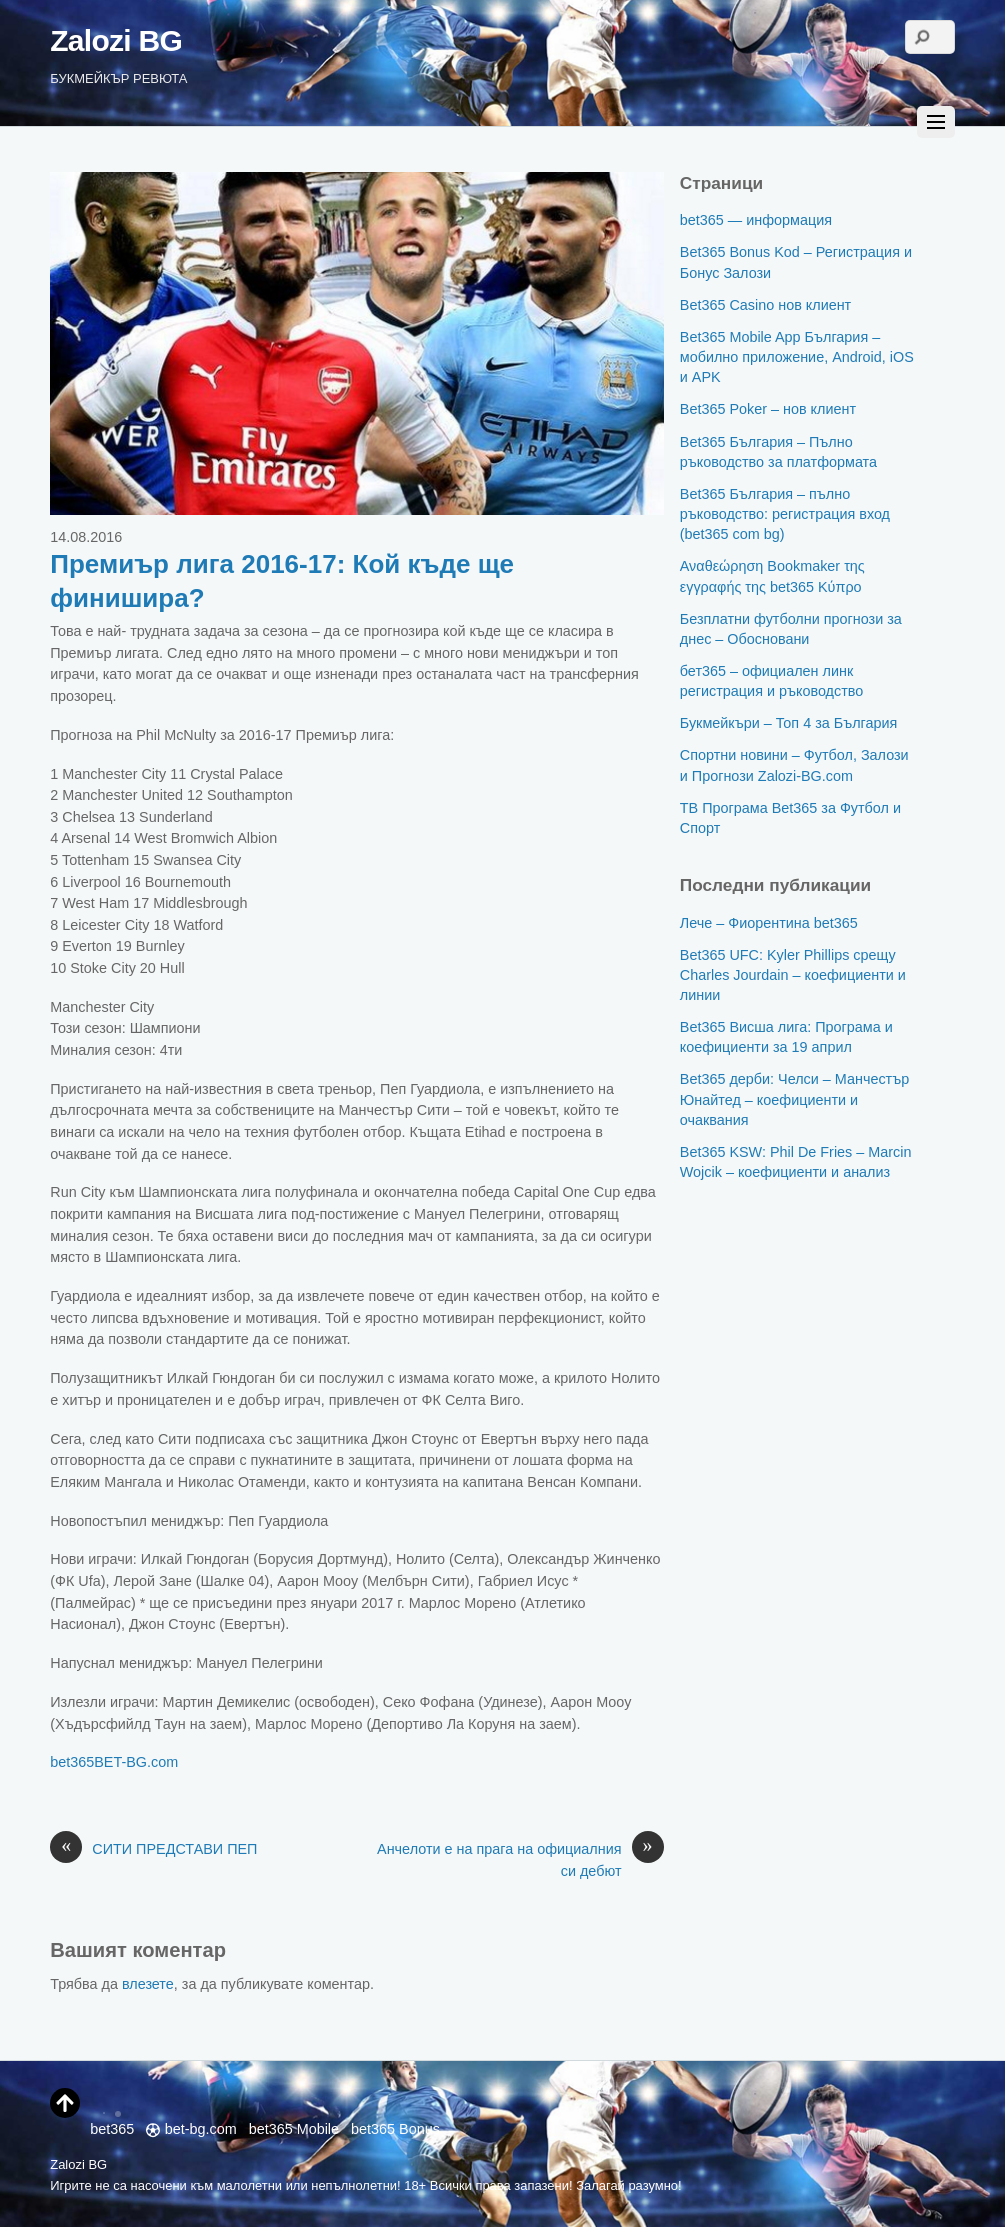 The width and height of the screenshot is (1005, 2227). I want to click on Bet365 дерби: Челси – Манчестър Юнайтед – коефициенти и очаквания, so click(794, 1099).